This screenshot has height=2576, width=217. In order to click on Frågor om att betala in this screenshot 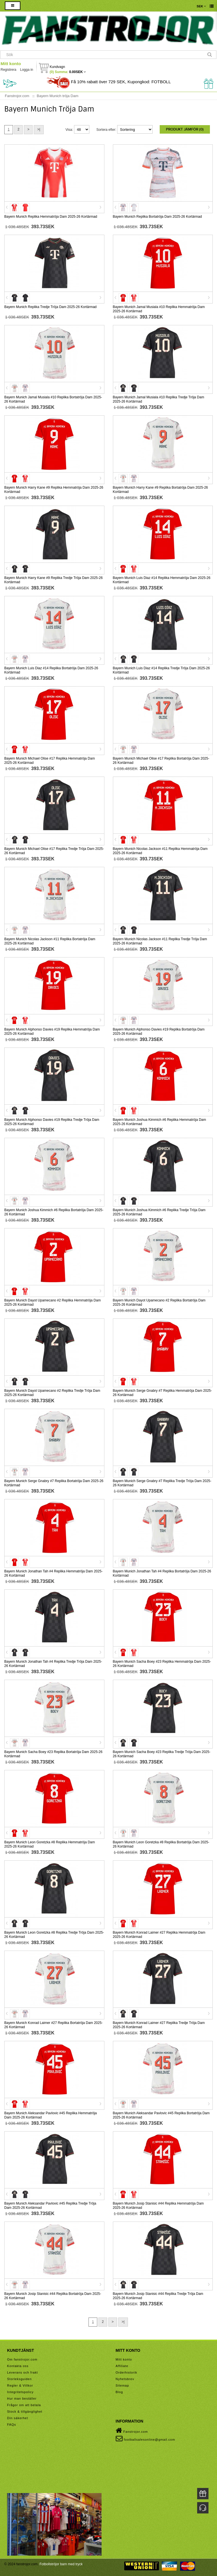, I will do `click(24, 2405)`.